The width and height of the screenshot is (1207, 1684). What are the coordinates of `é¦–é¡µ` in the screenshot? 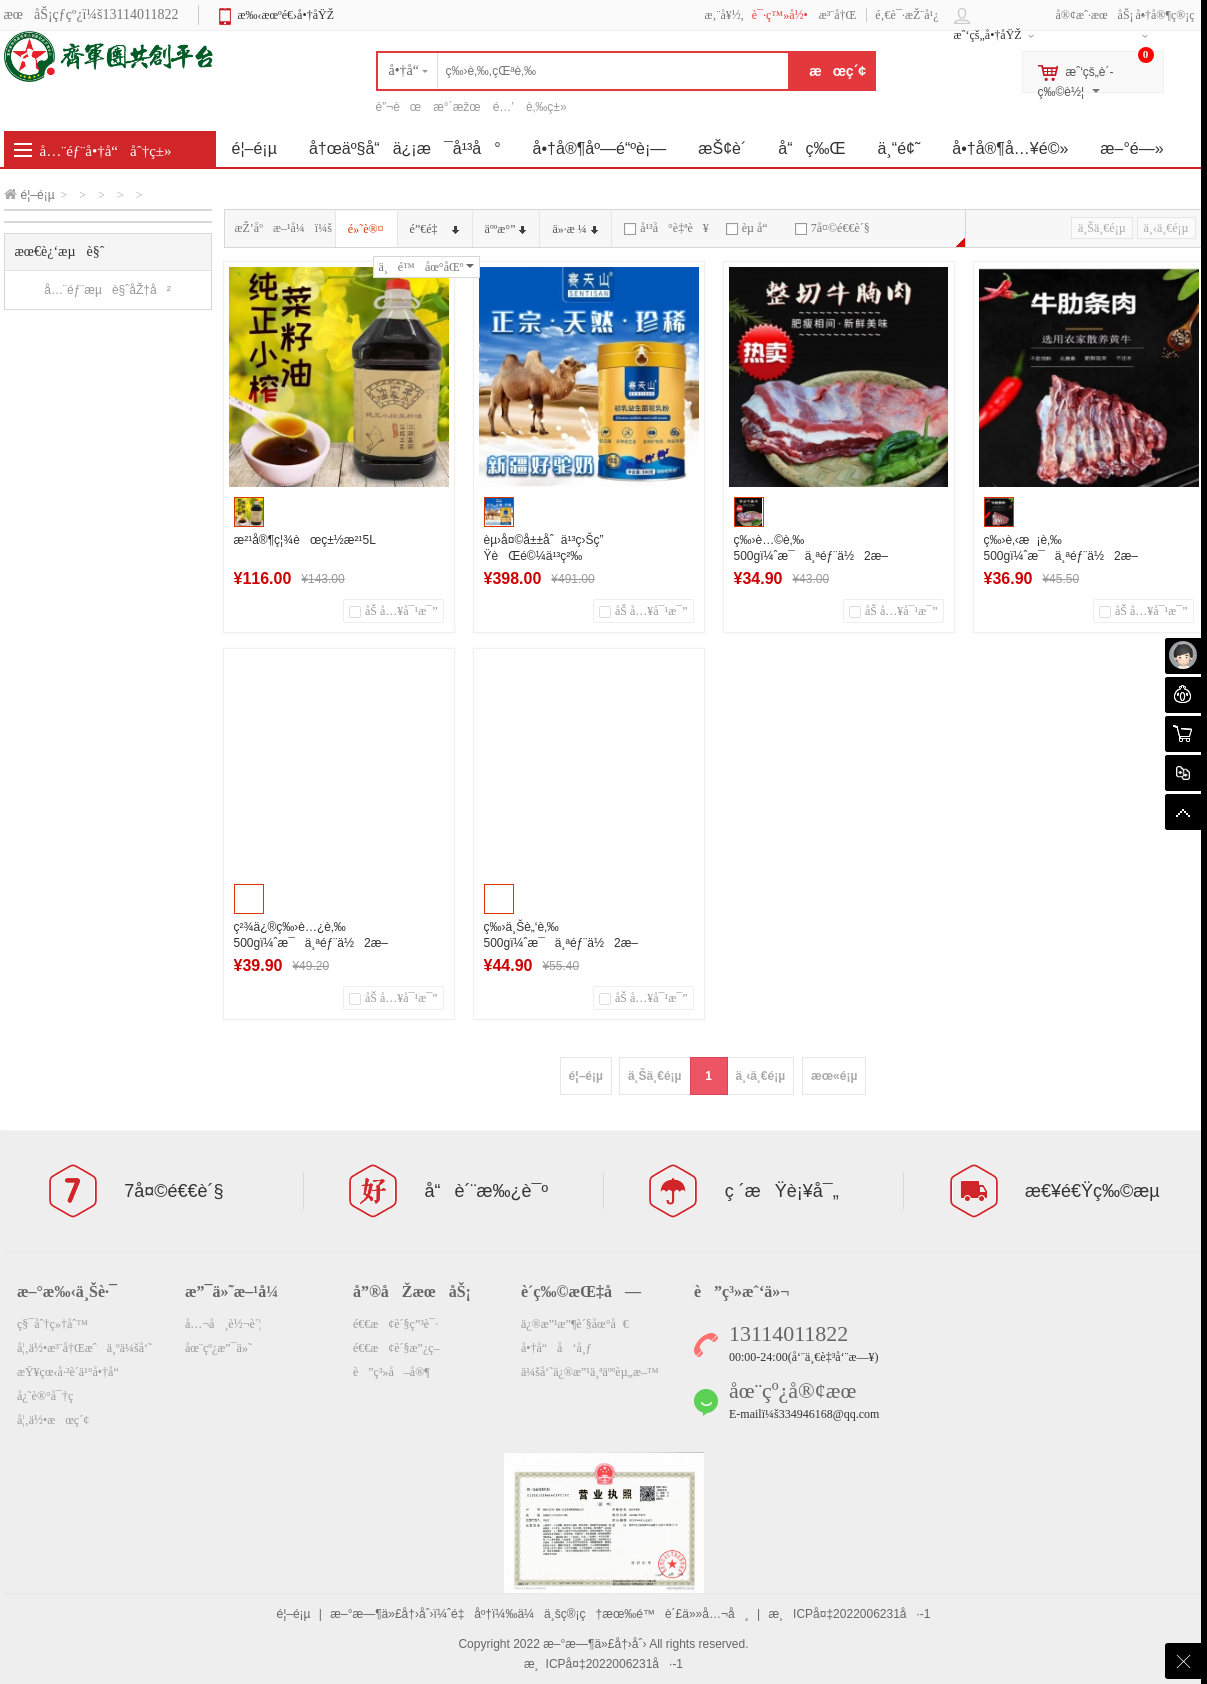 It's located at (38, 195).